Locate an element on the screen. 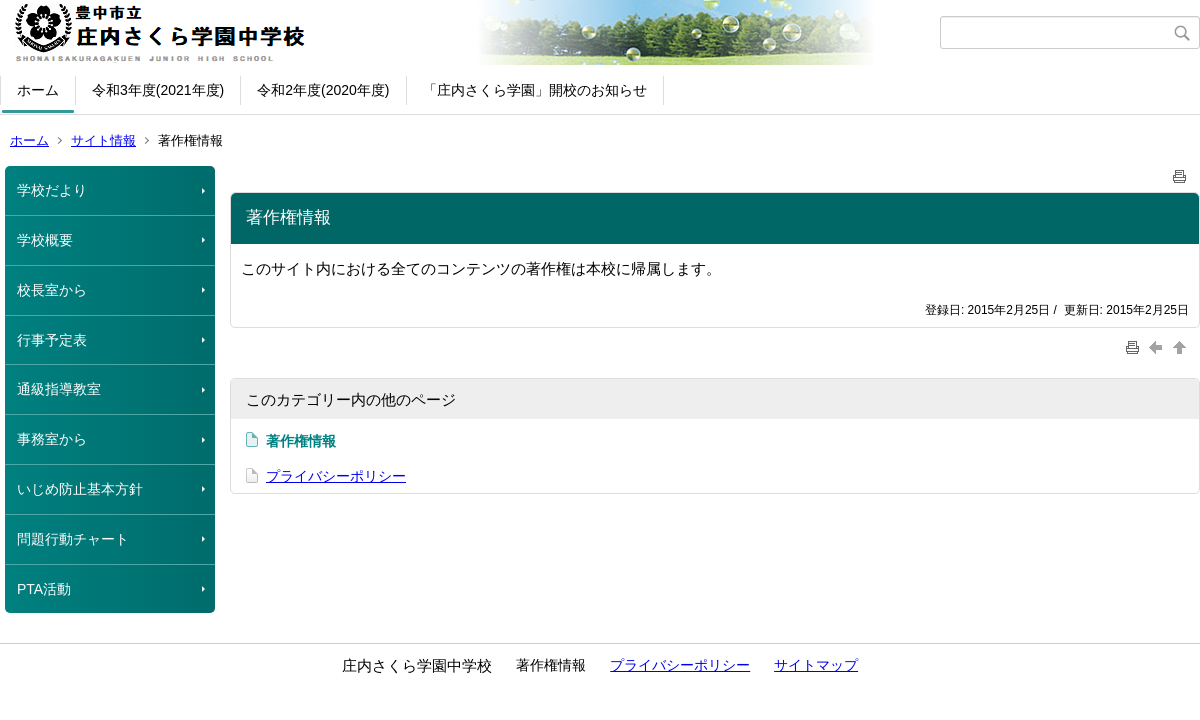 This screenshot has height=720, width=1200. 事務室から is located at coordinates (52, 439).